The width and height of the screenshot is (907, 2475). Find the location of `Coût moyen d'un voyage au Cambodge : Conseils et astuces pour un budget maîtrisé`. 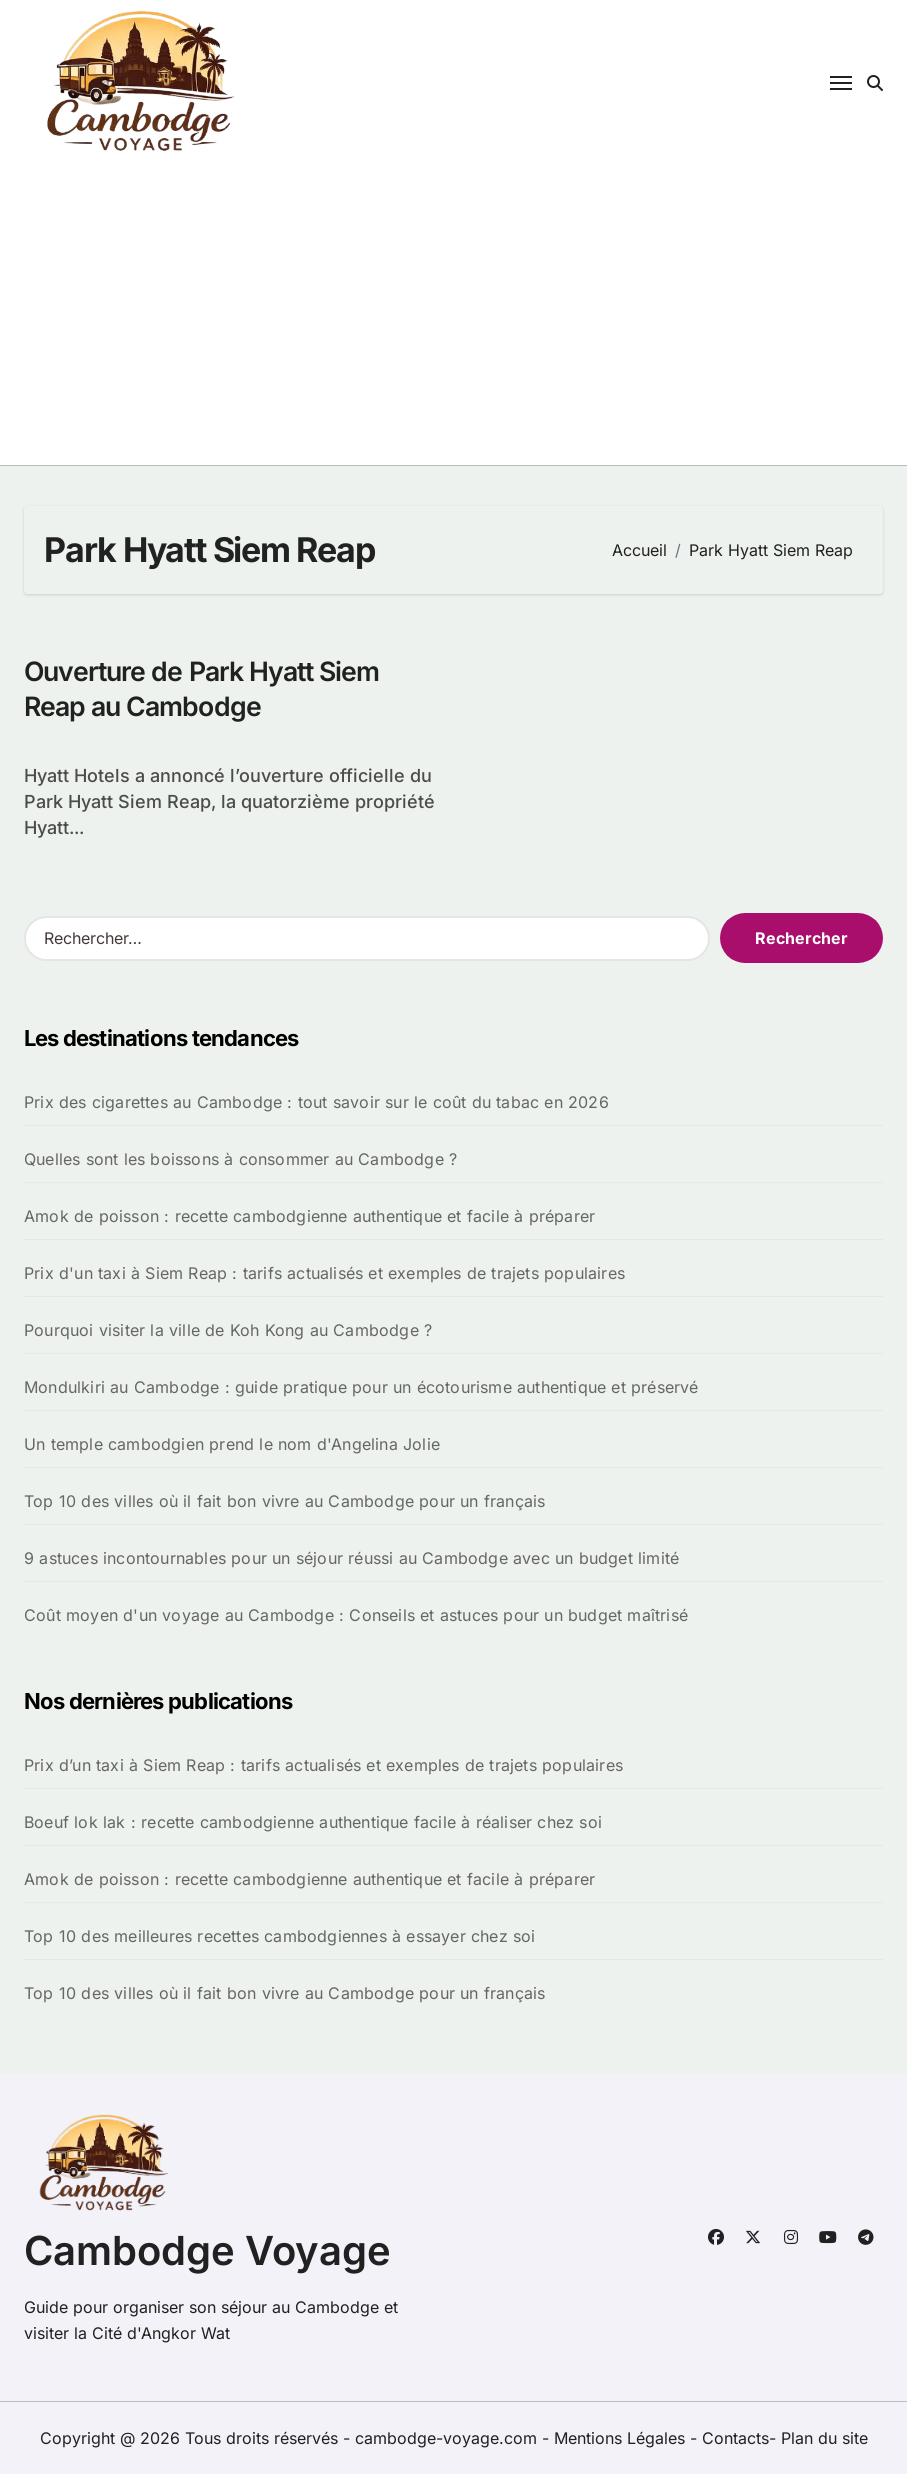

Coût moyen d'un voyage au Cambodge : Conseils et astuces pour un budget maîtrisé is located at coordinates (356, 1616).